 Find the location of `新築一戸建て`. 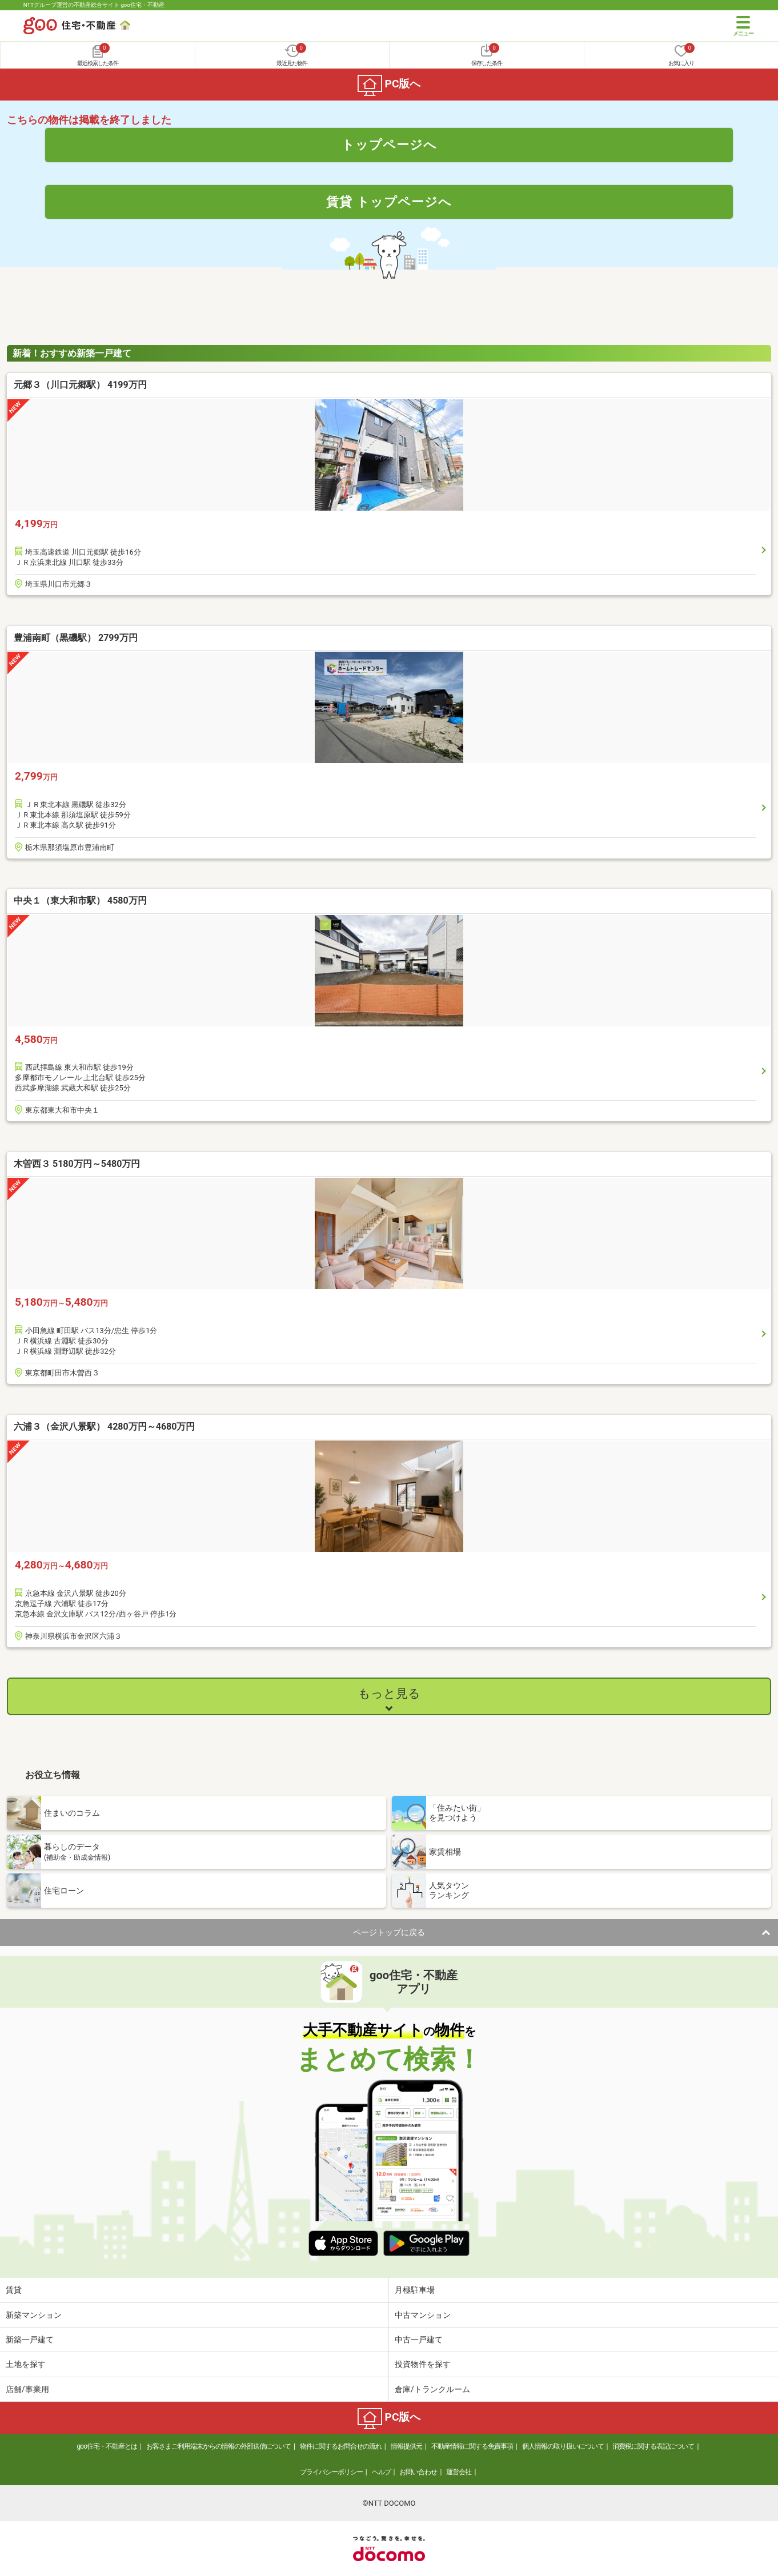

新築一戸建て is located at coordinates (30, 2339).